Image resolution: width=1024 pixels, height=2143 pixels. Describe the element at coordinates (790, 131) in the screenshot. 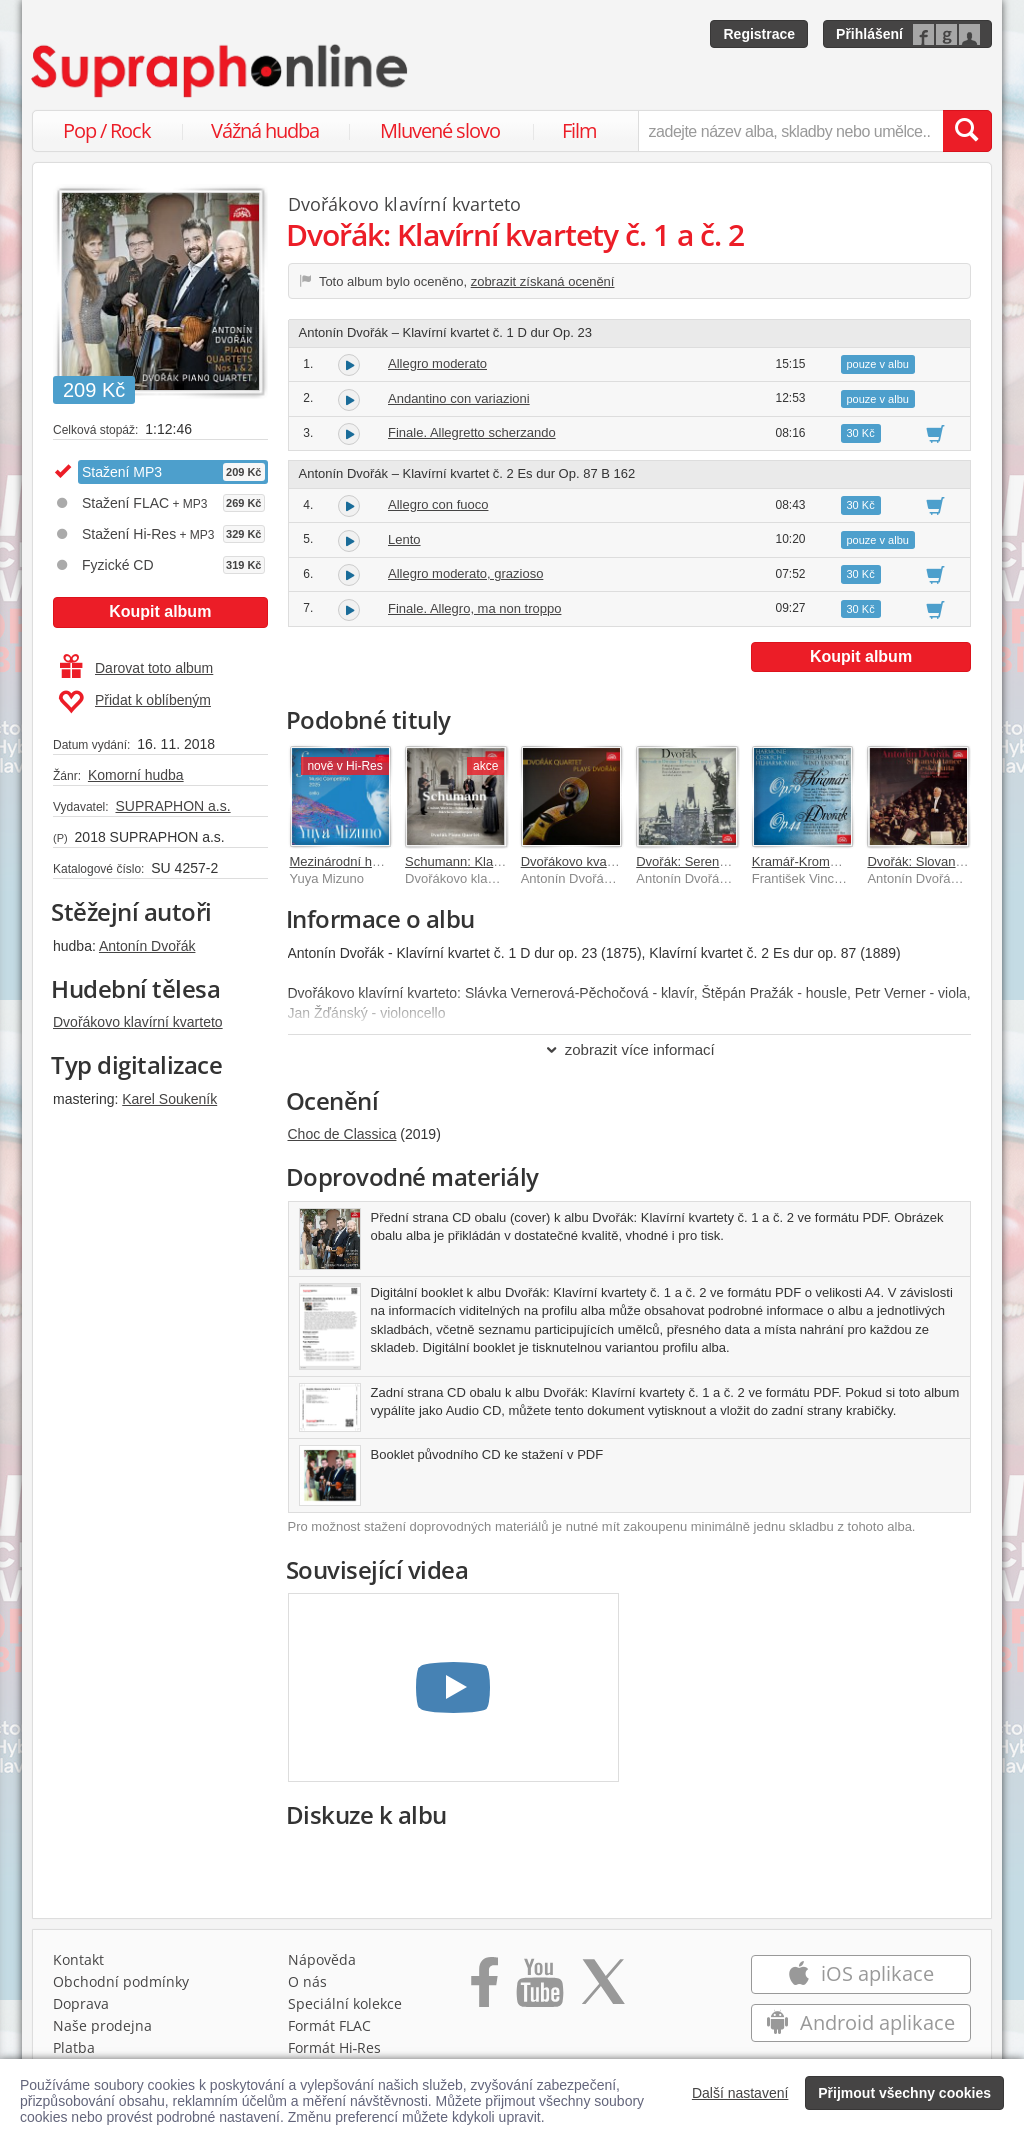

I see `[zadejte název alba, skladby nebo umělce..]` at that location.